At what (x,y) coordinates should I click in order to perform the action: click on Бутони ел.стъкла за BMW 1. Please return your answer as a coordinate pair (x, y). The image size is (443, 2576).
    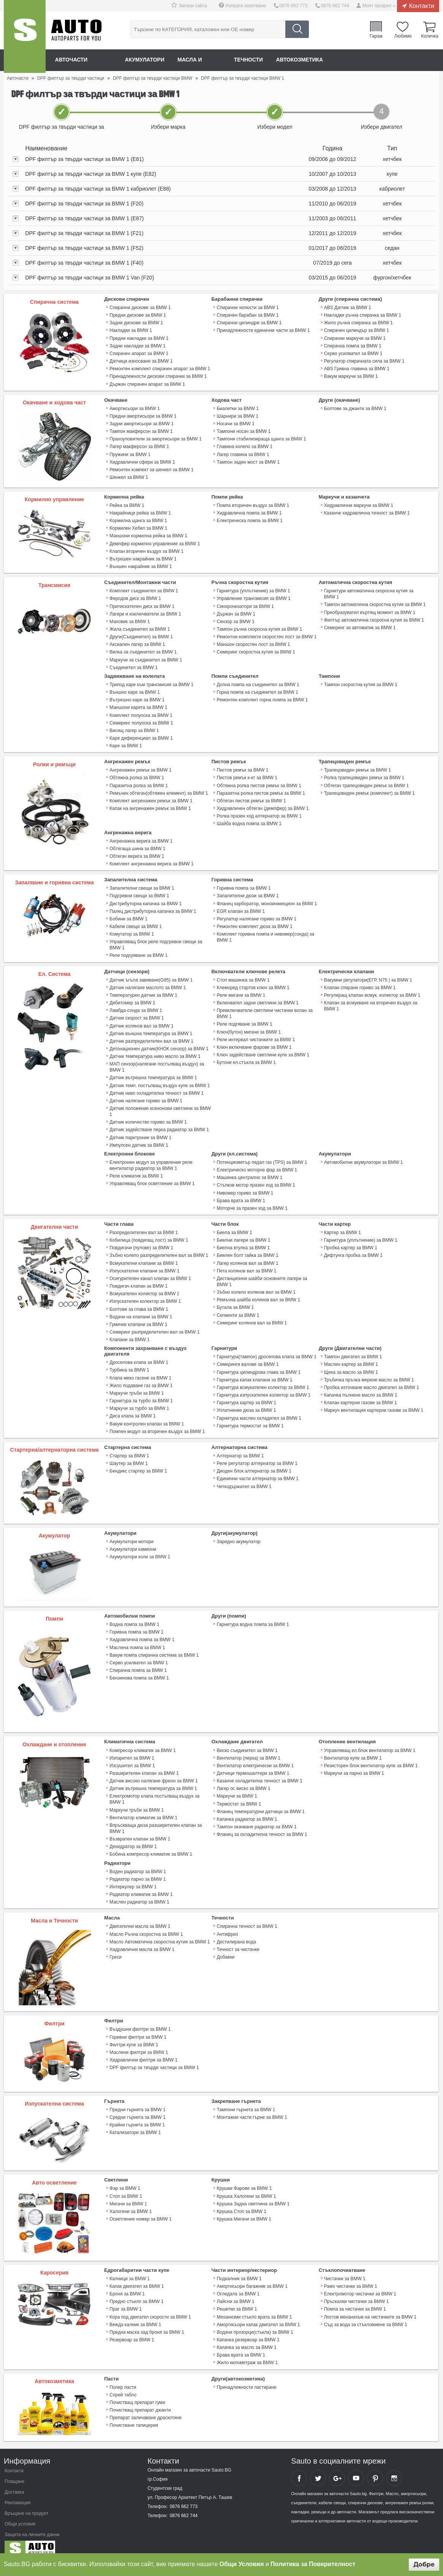
    Looking at the image, I should click on (246, 1058).